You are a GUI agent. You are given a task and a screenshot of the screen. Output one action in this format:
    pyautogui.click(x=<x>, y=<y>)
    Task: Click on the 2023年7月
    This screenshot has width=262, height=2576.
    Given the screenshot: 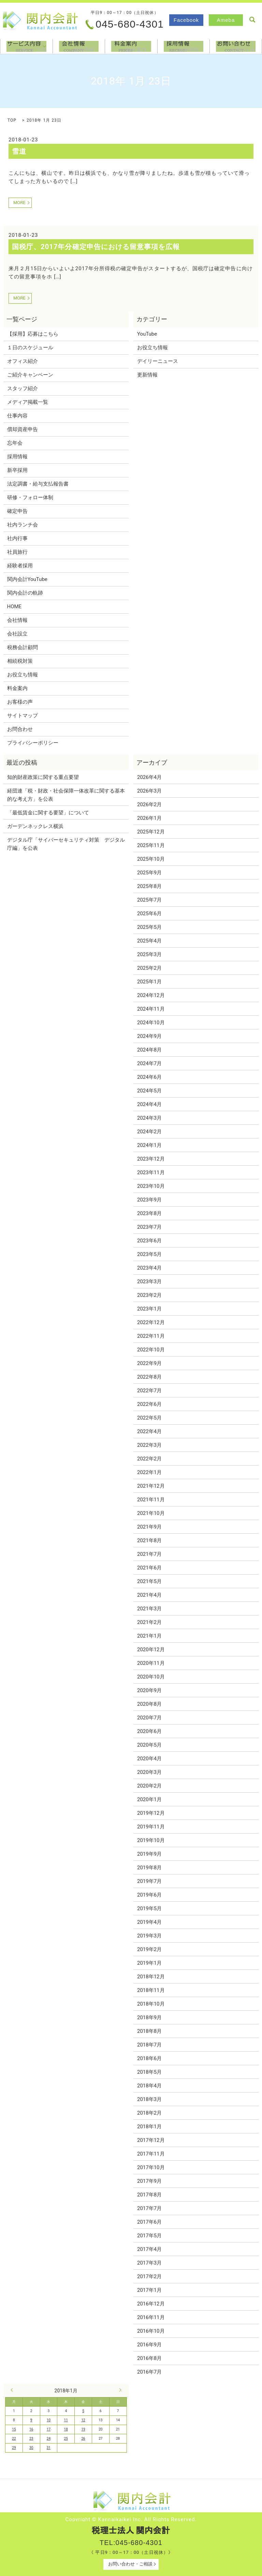 What is the action you would take?
    pyautogui.click(x=149, y=1227)
    